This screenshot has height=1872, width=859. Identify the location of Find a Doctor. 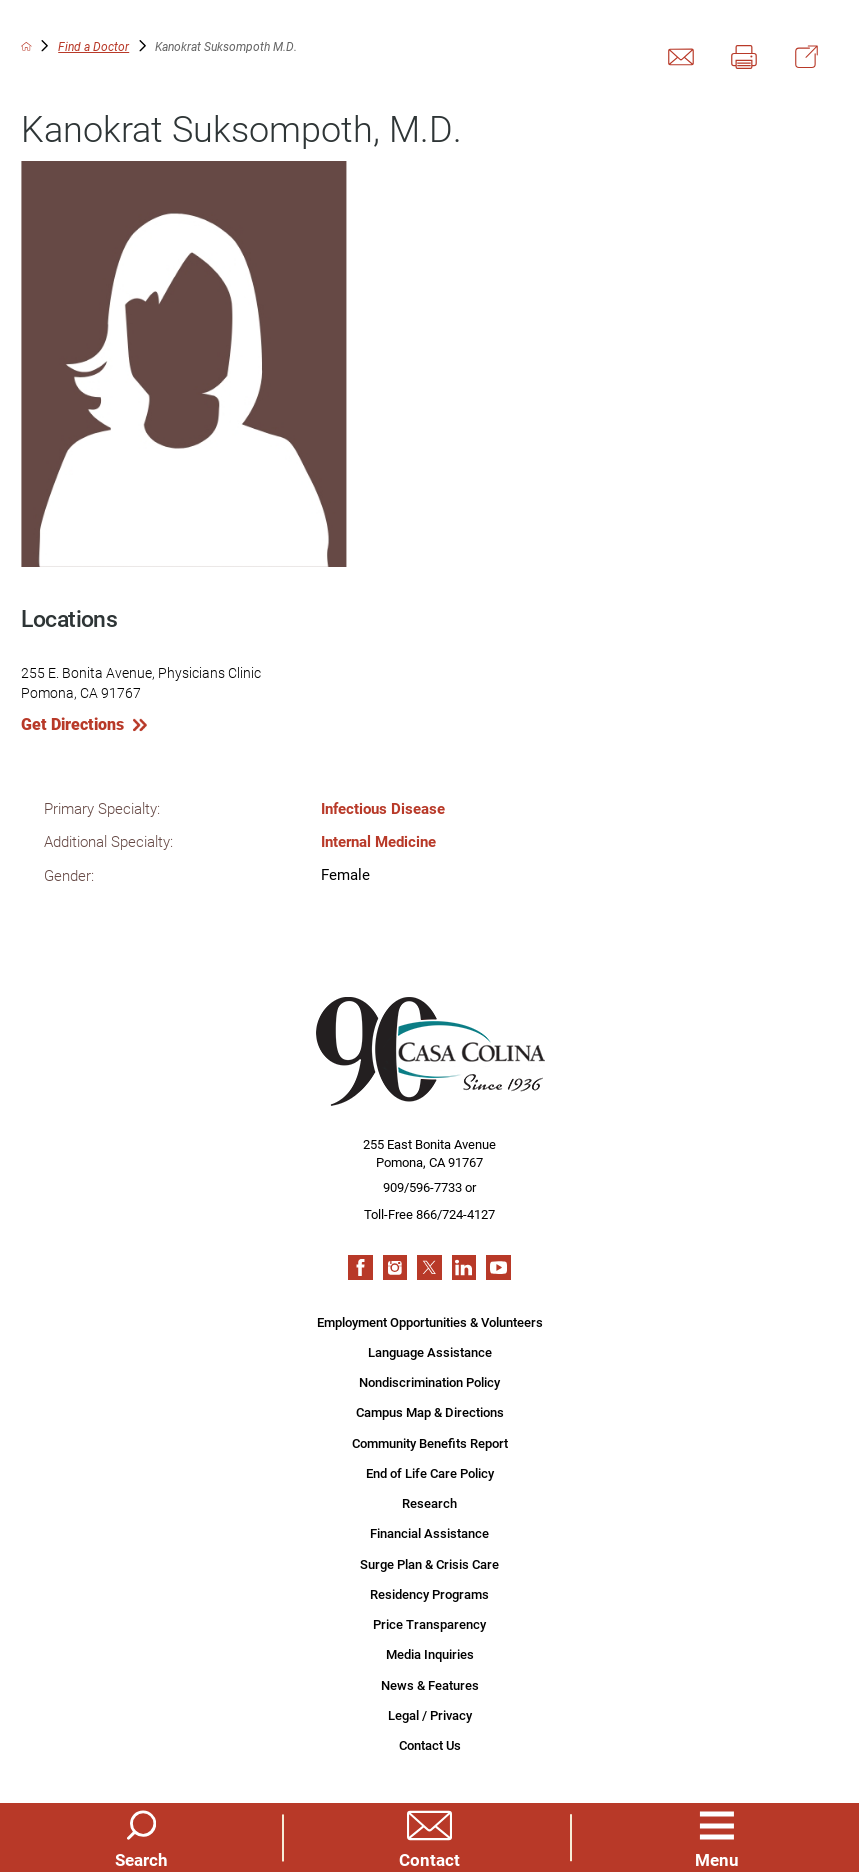
(93, 46).